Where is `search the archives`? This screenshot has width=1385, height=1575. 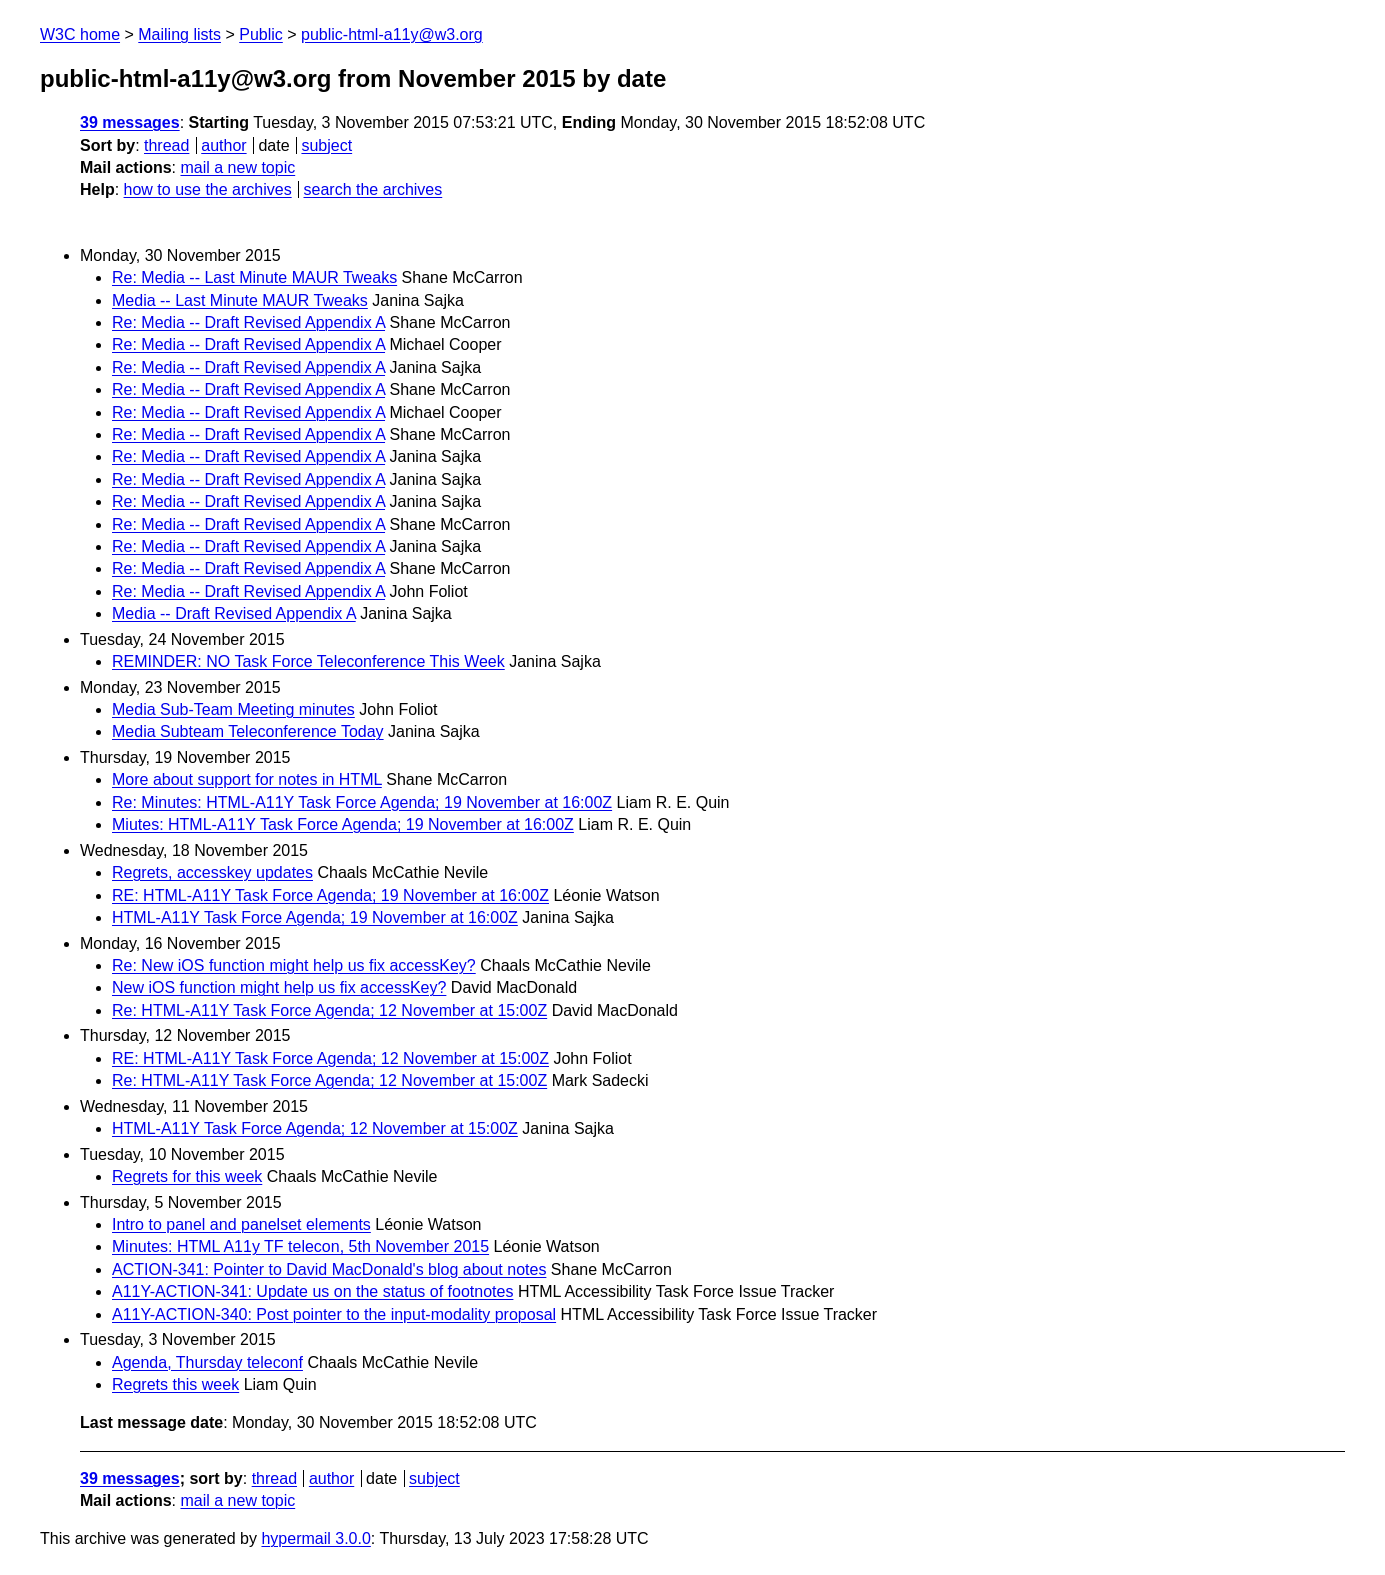
search the archives is located at coordinates (373, 189).